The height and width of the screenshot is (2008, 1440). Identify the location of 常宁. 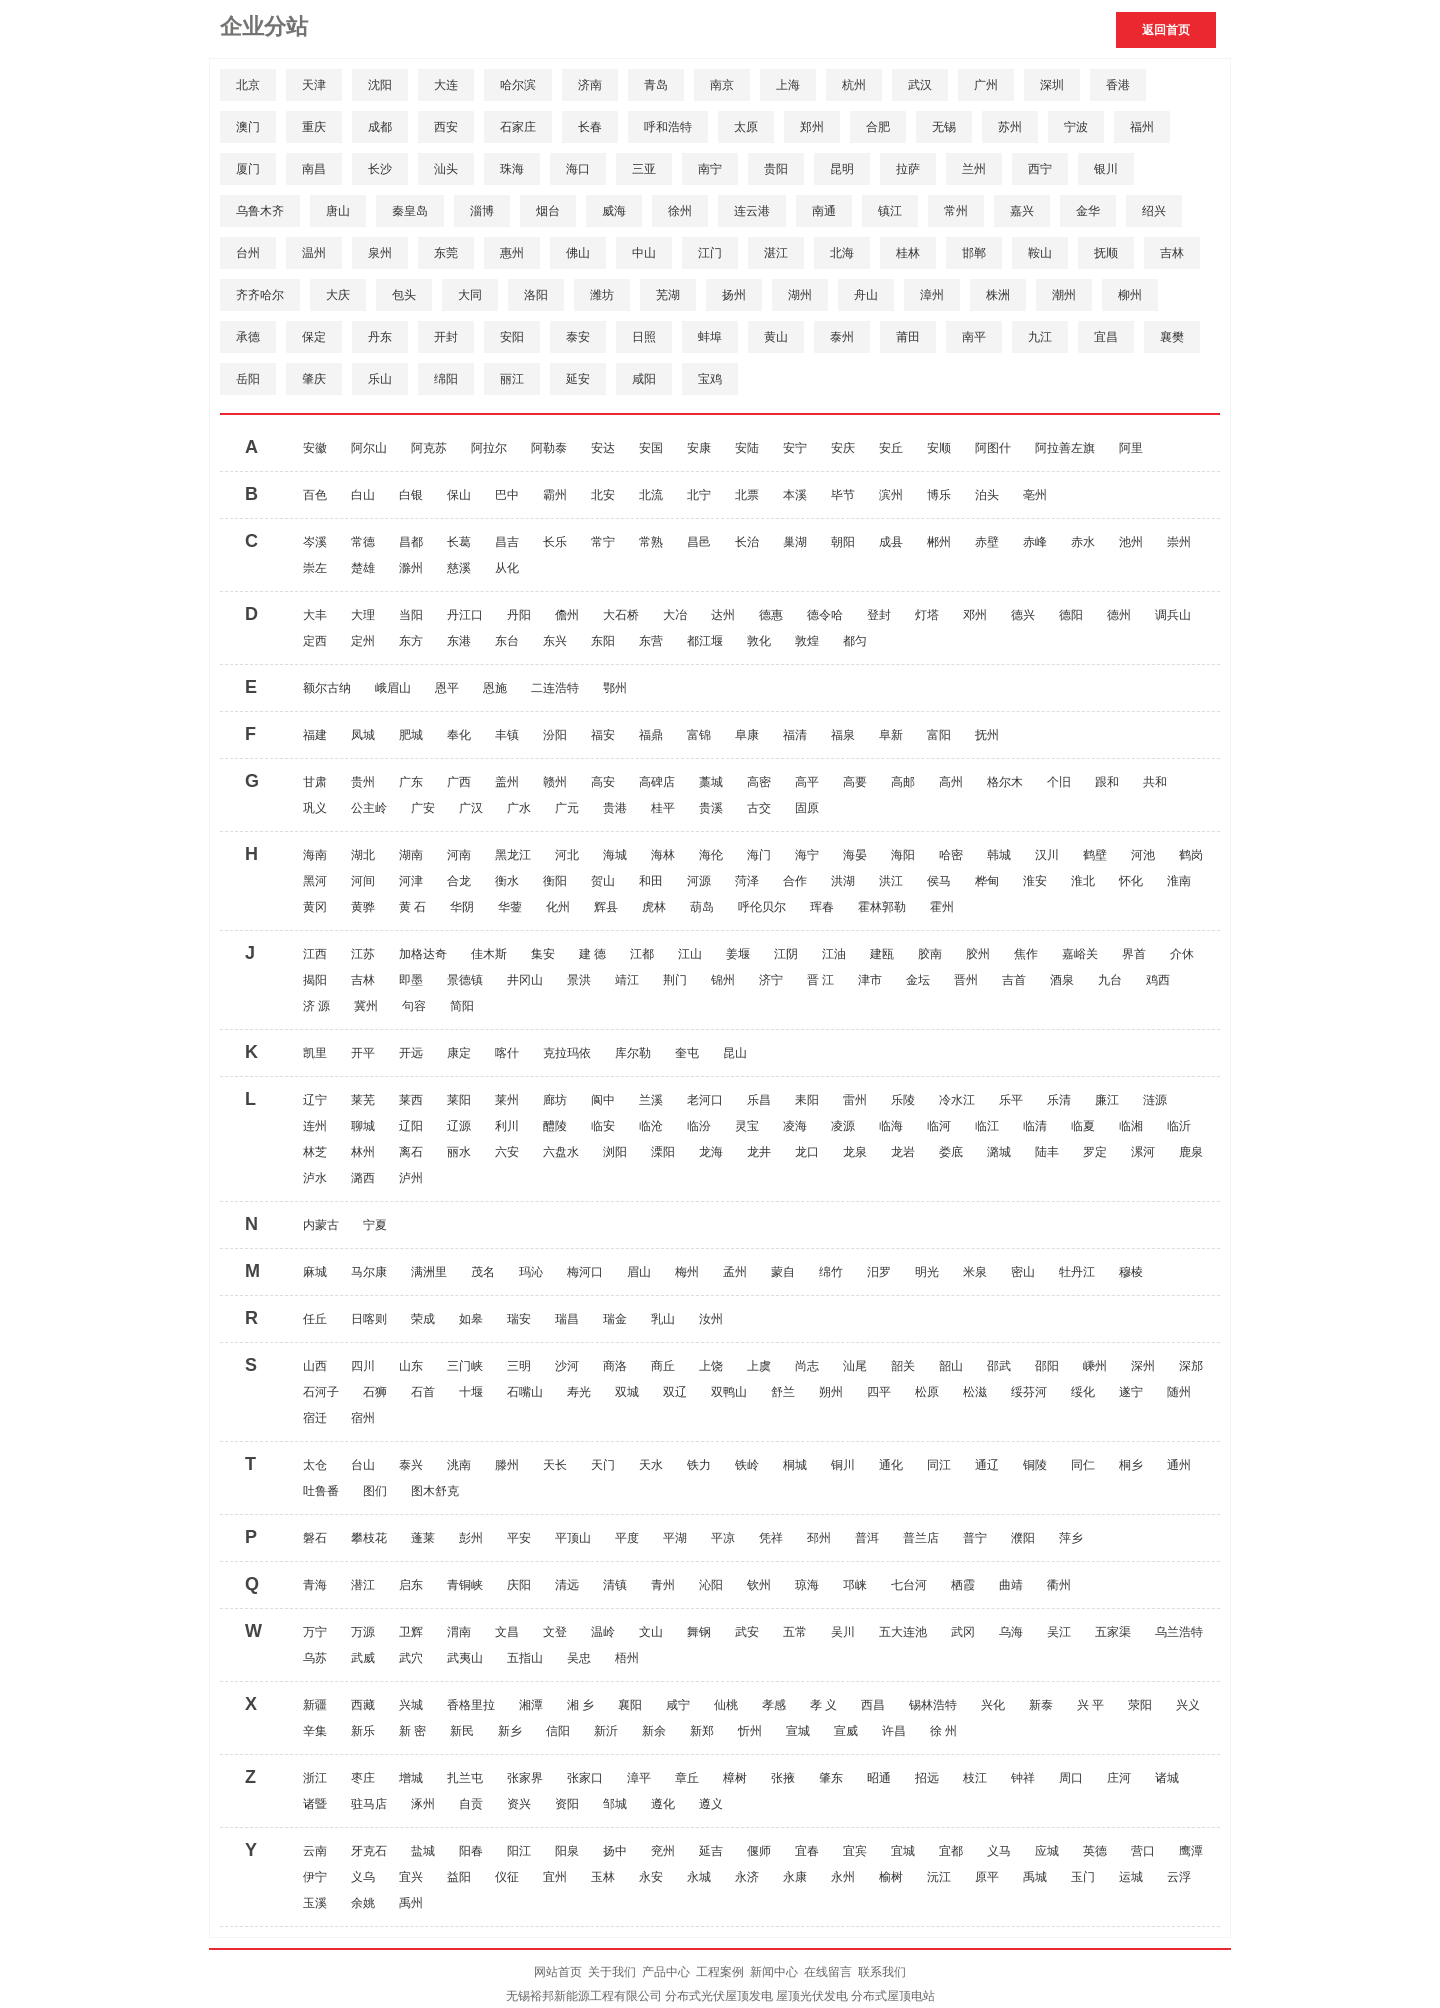
(603, 542).